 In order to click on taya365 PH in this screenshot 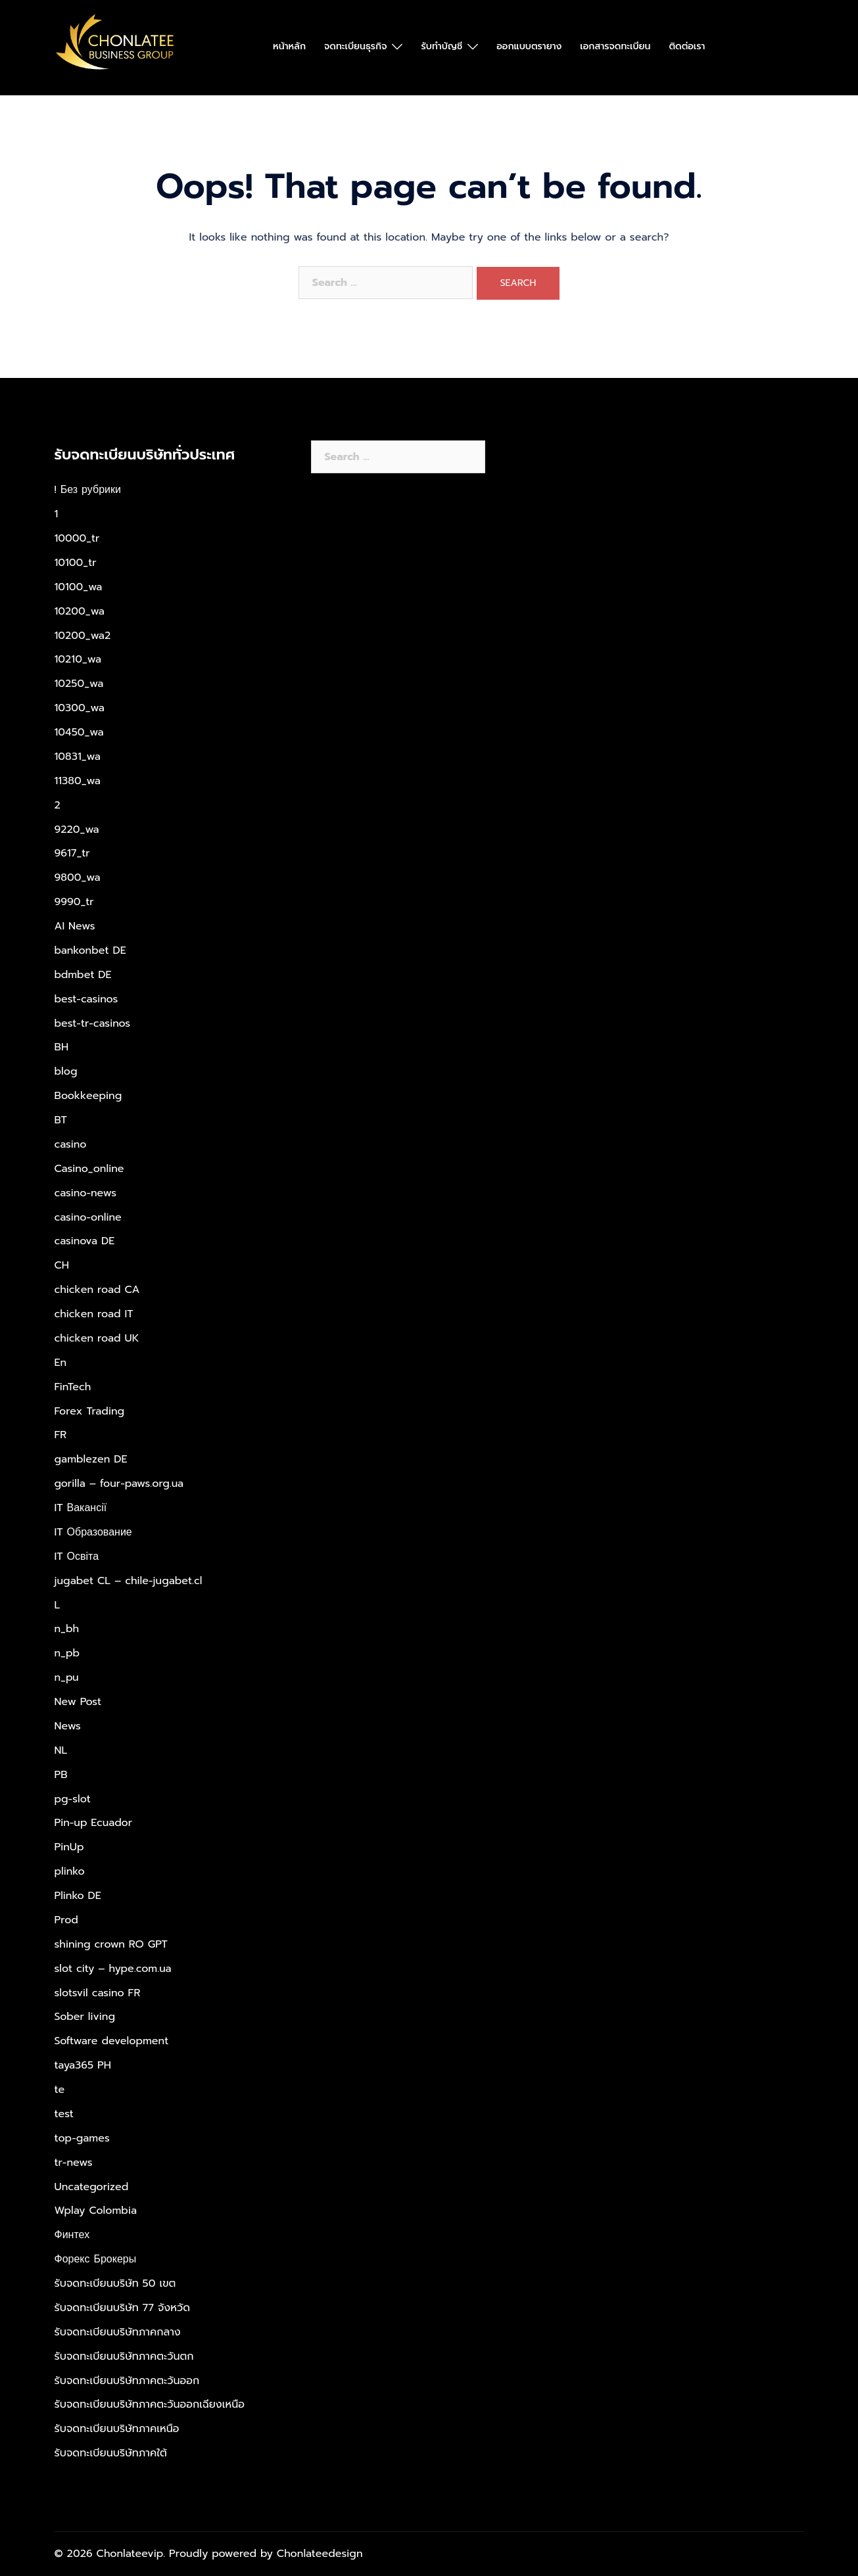, I will do `click(83, 2065)`.